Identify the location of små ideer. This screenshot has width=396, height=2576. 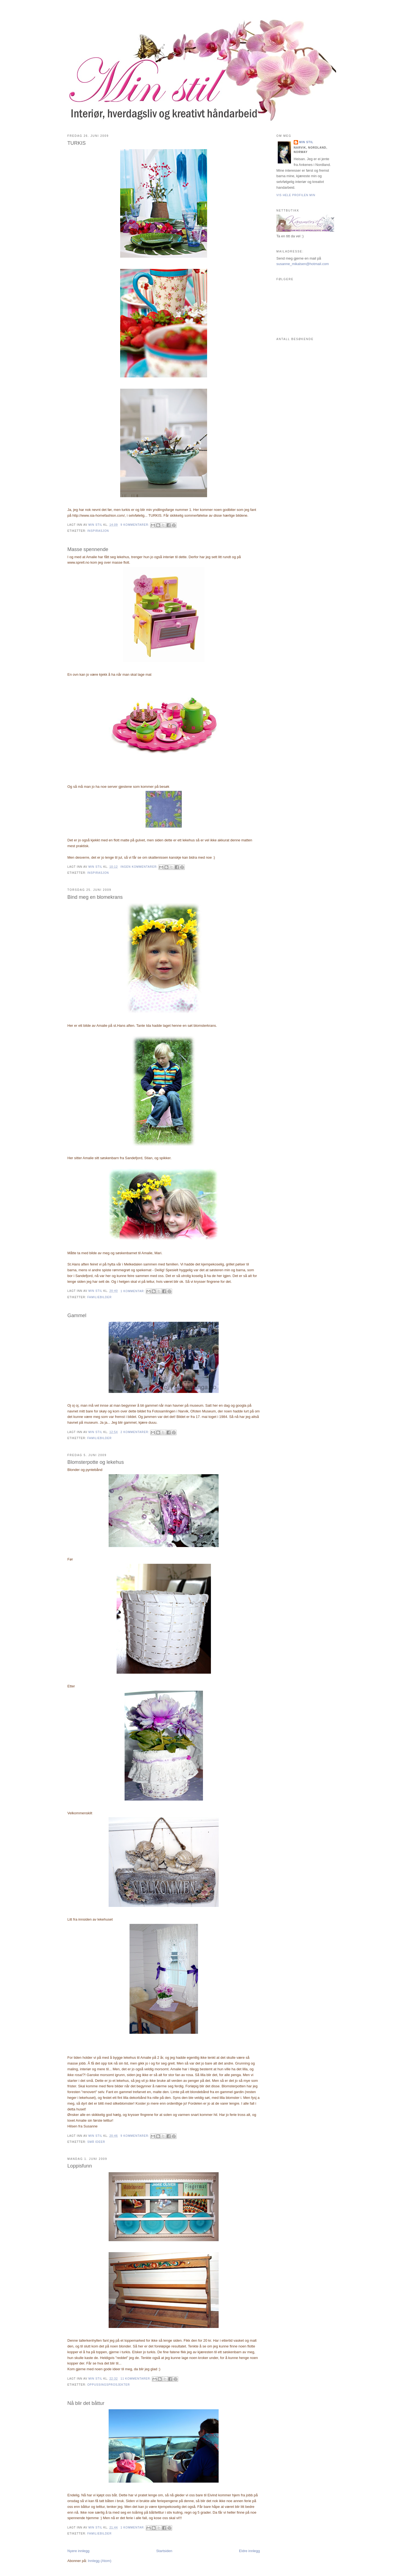
(96, 2141).